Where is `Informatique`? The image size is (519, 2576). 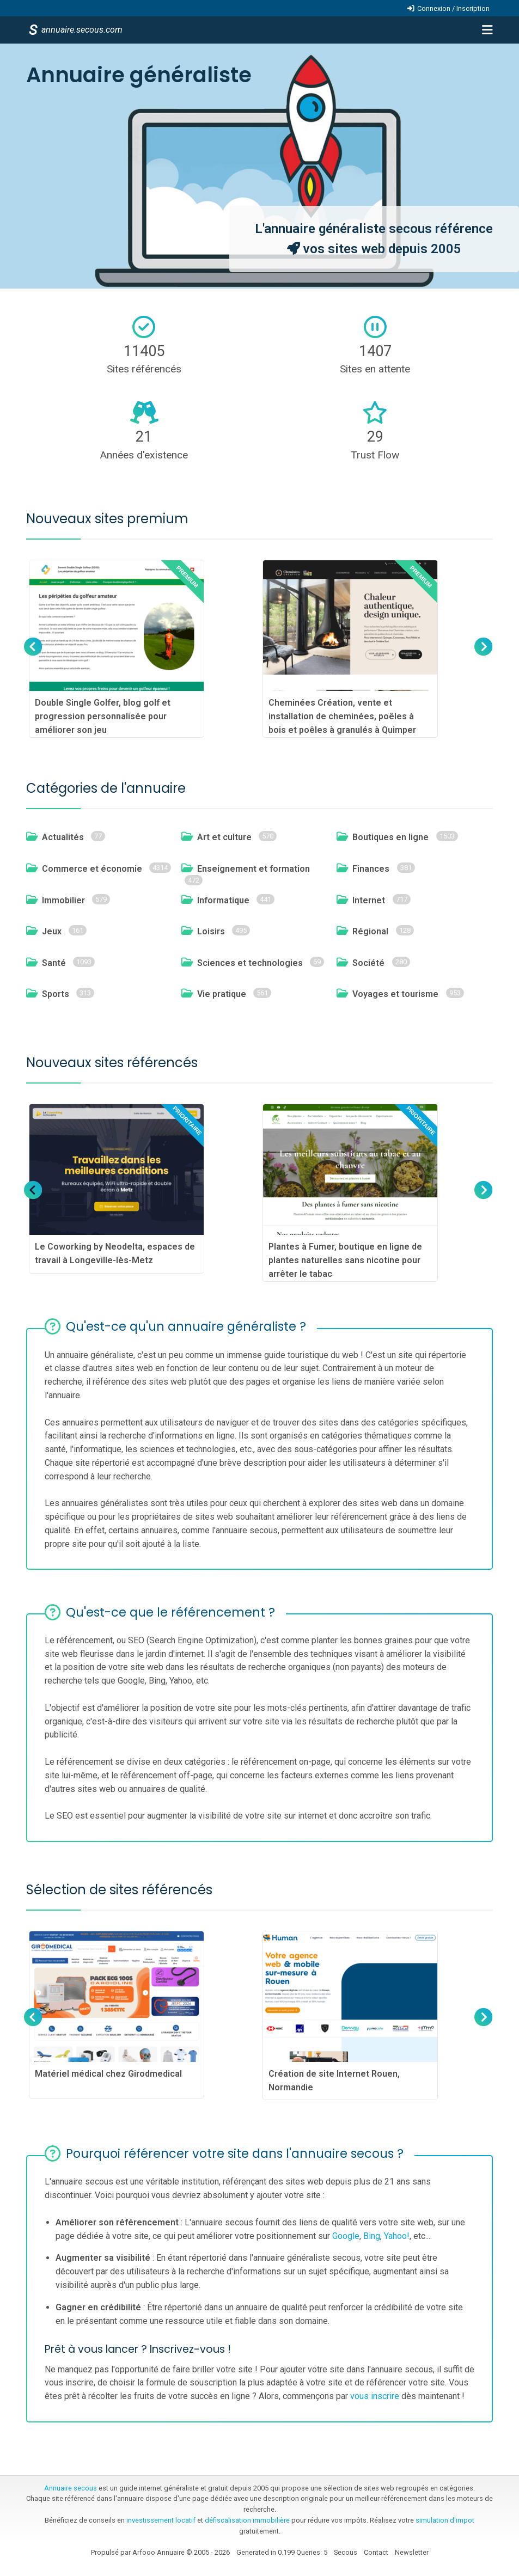 Informatique is located at coordinates (223, 900).